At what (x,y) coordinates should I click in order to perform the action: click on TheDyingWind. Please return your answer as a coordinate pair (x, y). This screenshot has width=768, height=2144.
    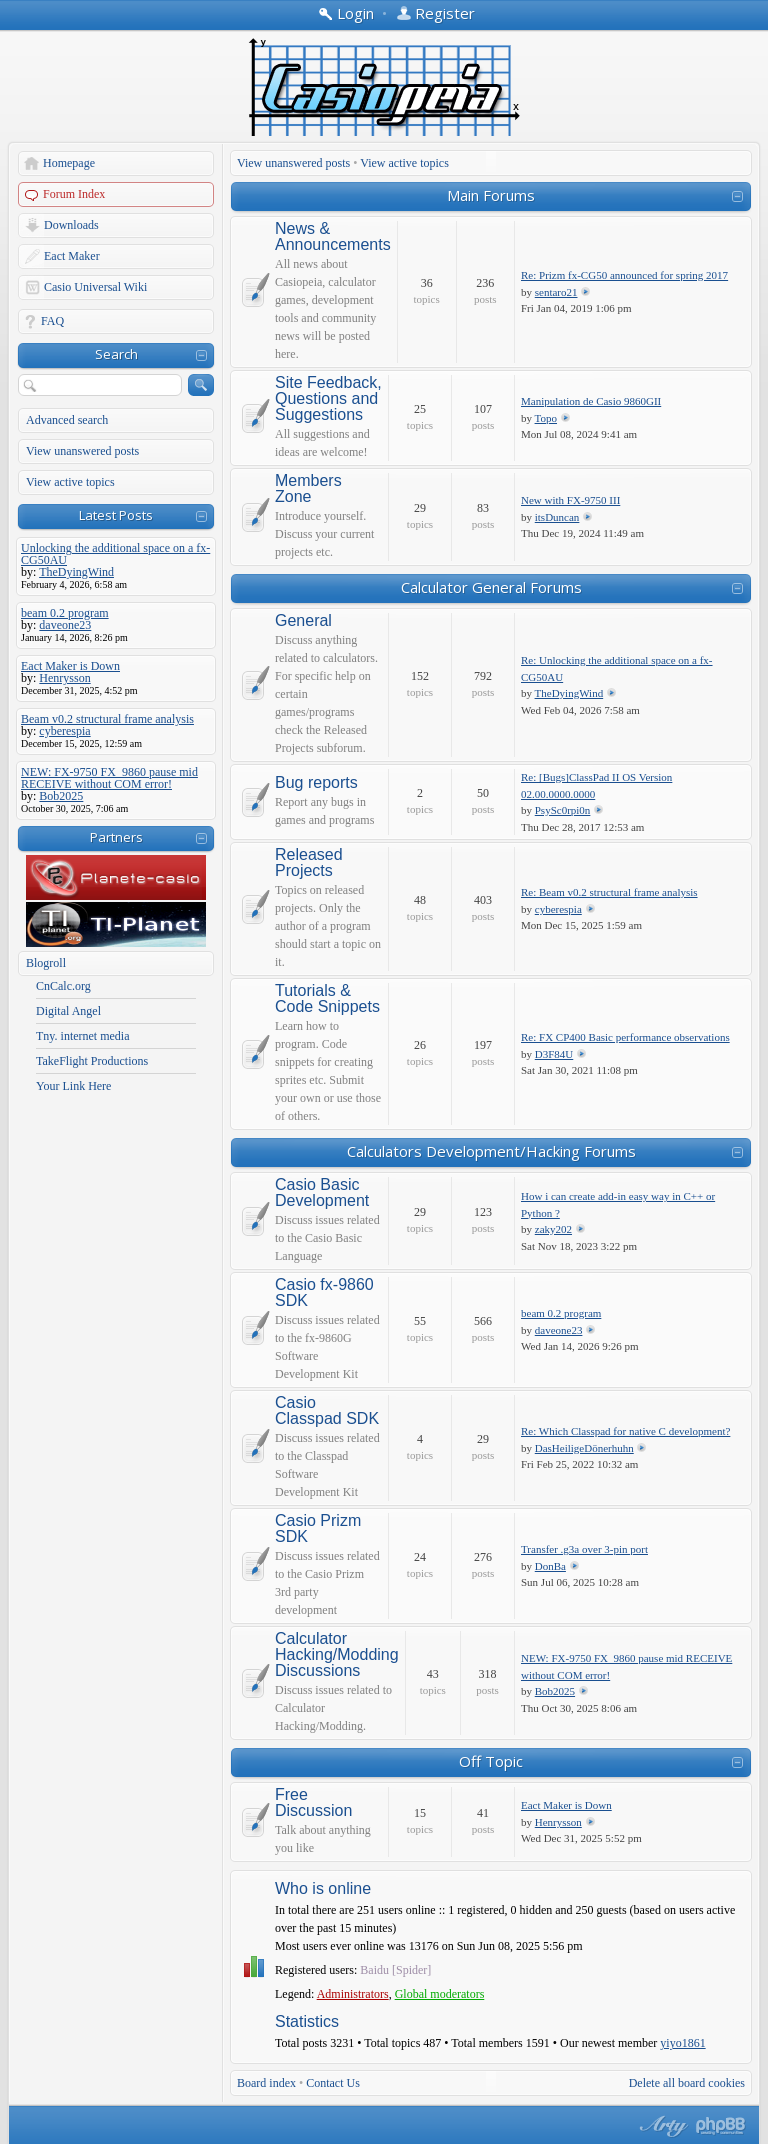
    Looking at the image, I should click on (569, 693).